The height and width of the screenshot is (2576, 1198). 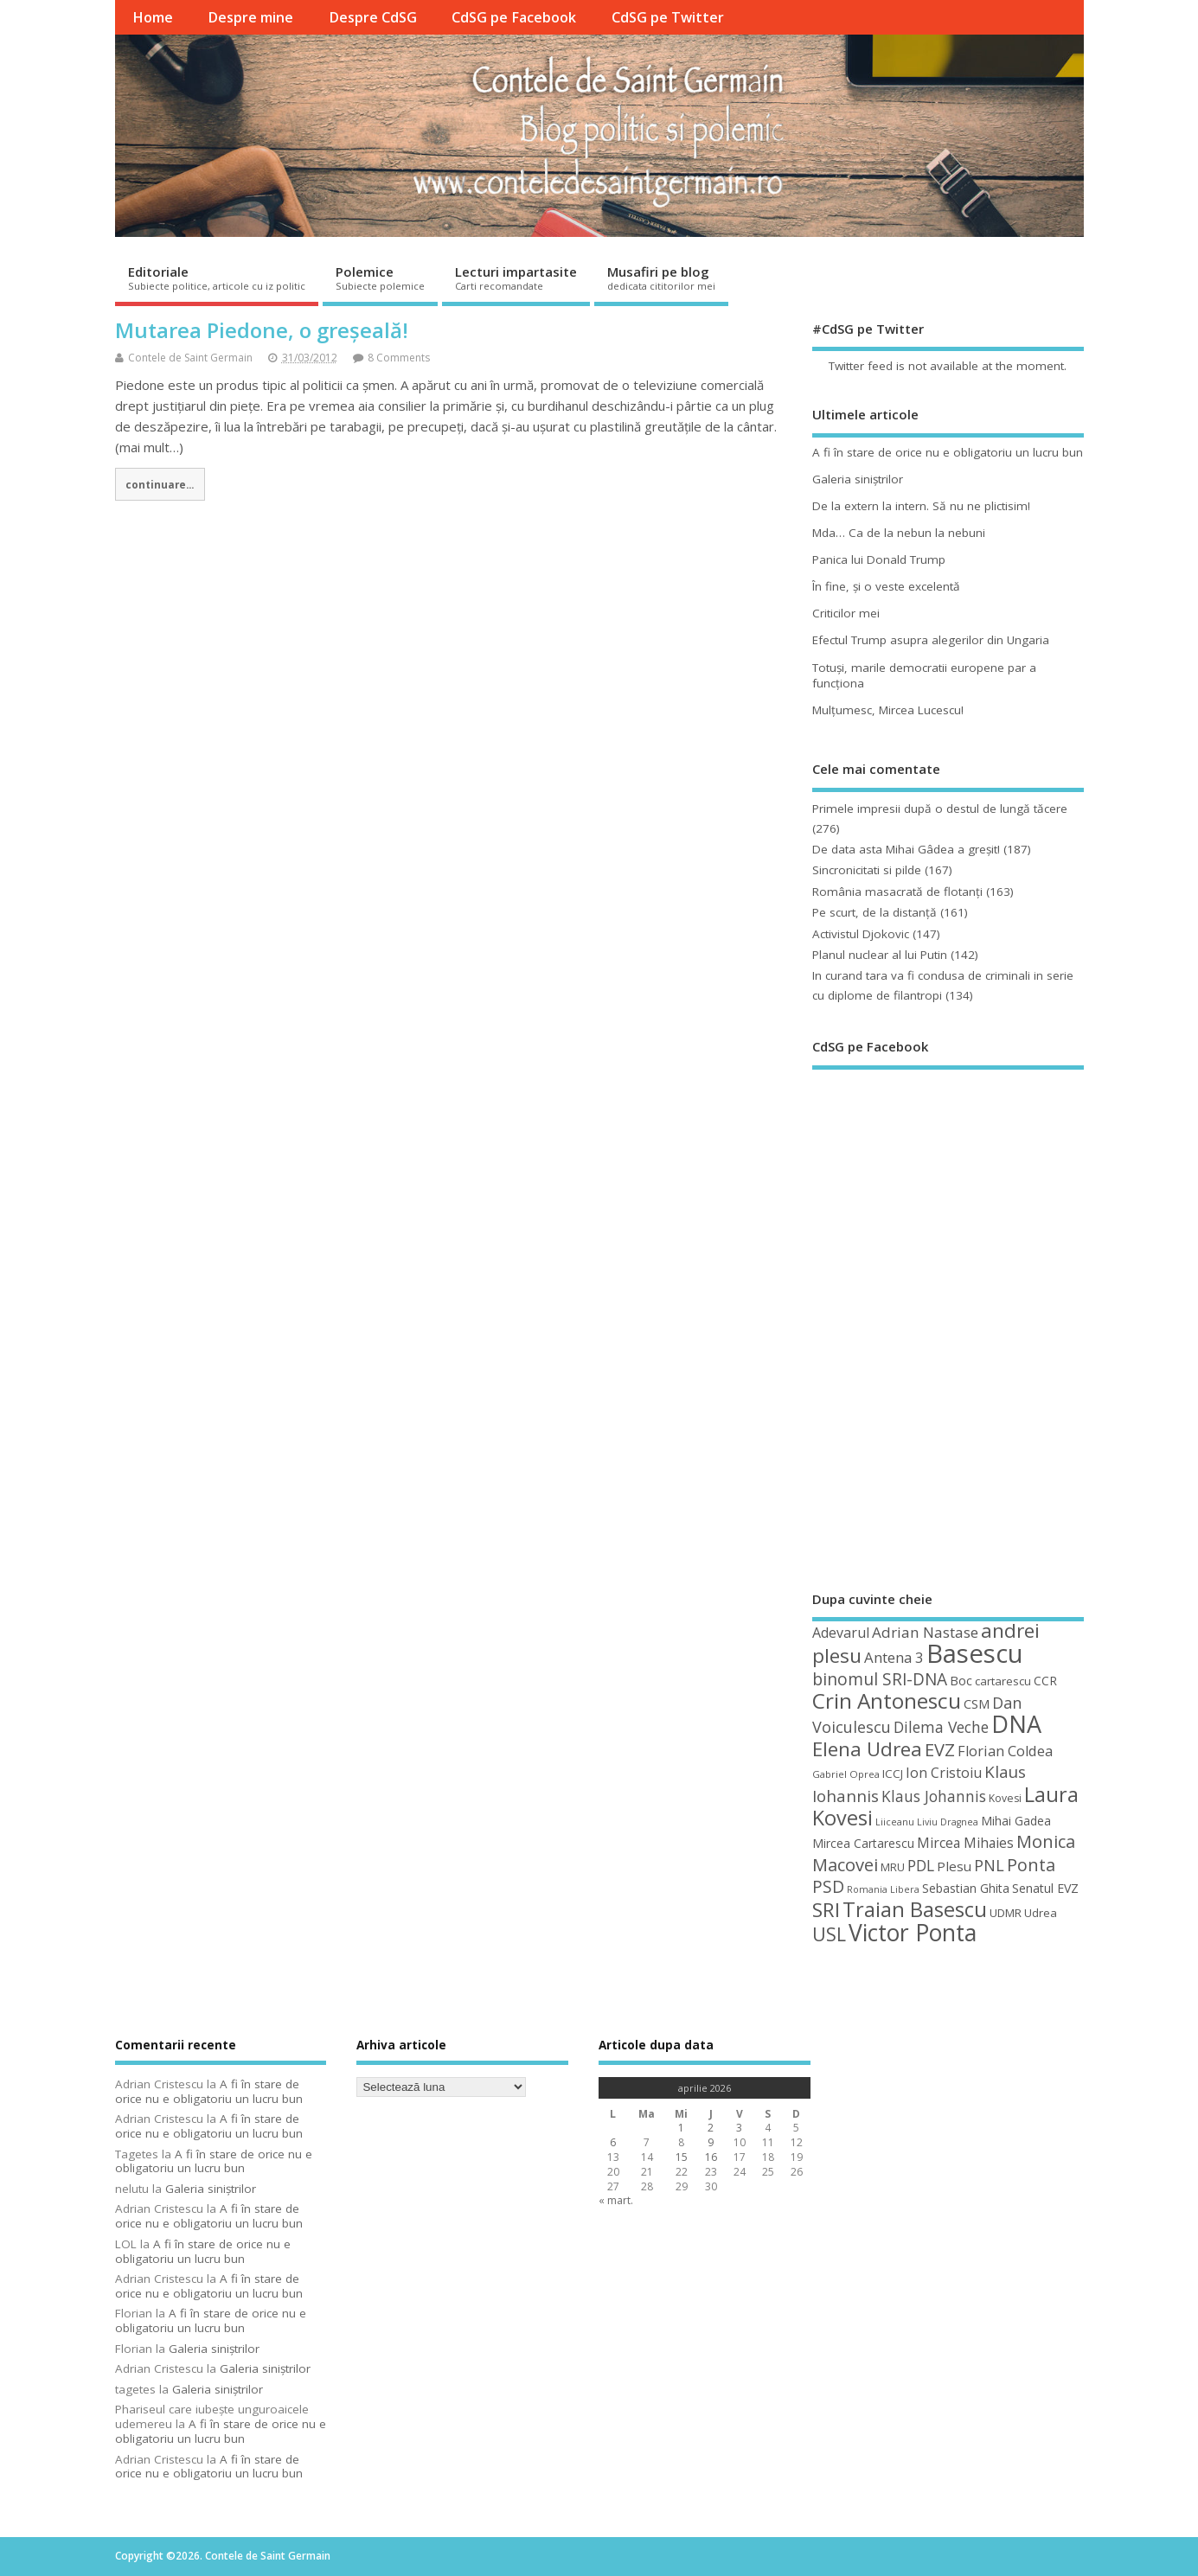 What do you see at coordinates (974, 1653) in the screenshot?
I see `Basescu [Basescu (210 elemente)]` at bounding box center [974, 1653].